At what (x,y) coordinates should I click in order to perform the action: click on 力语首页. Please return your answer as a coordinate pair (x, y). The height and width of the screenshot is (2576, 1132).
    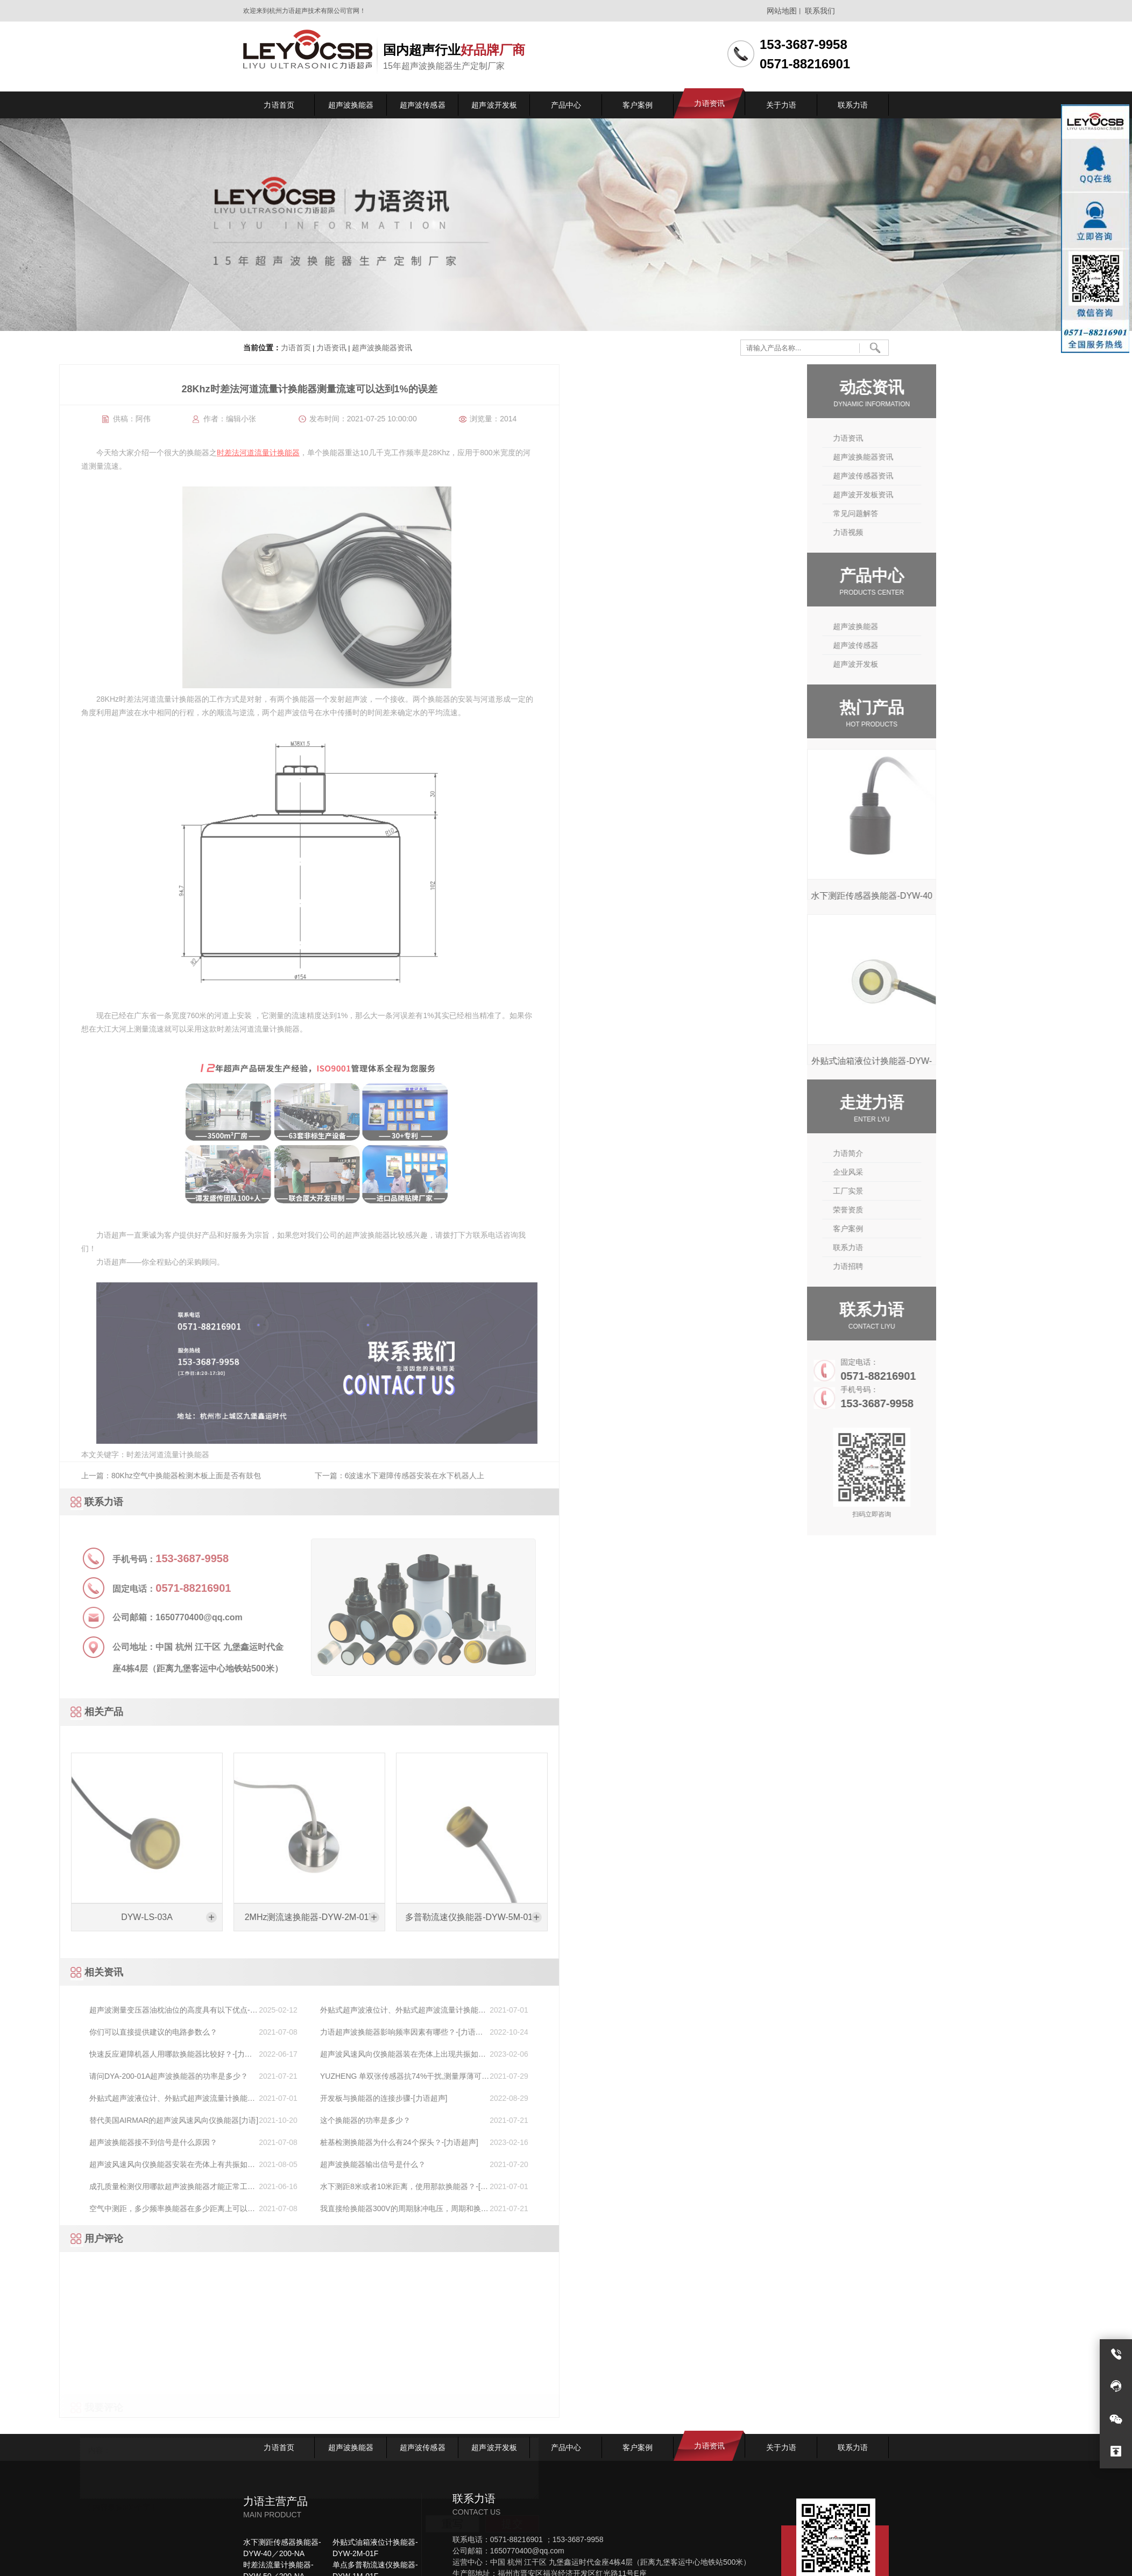
    Looking at the image, I should click on (296, 347).